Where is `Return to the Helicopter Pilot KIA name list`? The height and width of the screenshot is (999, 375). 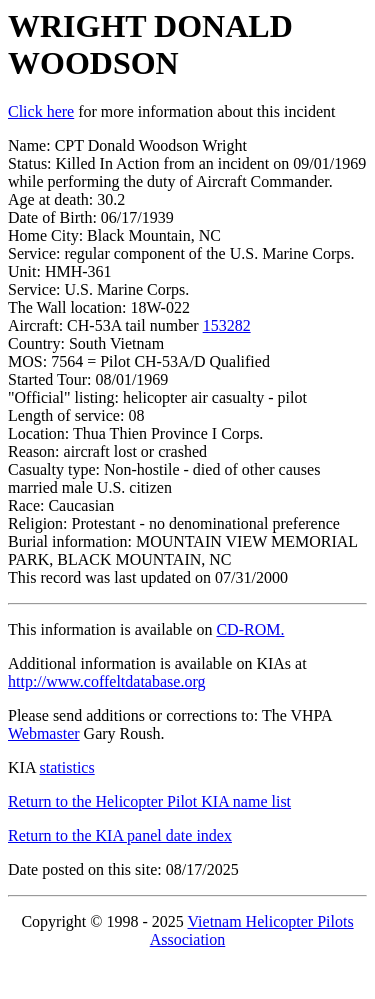 Return to the Helicopter Pilot KIA name list is located at coordinates (149, 801).